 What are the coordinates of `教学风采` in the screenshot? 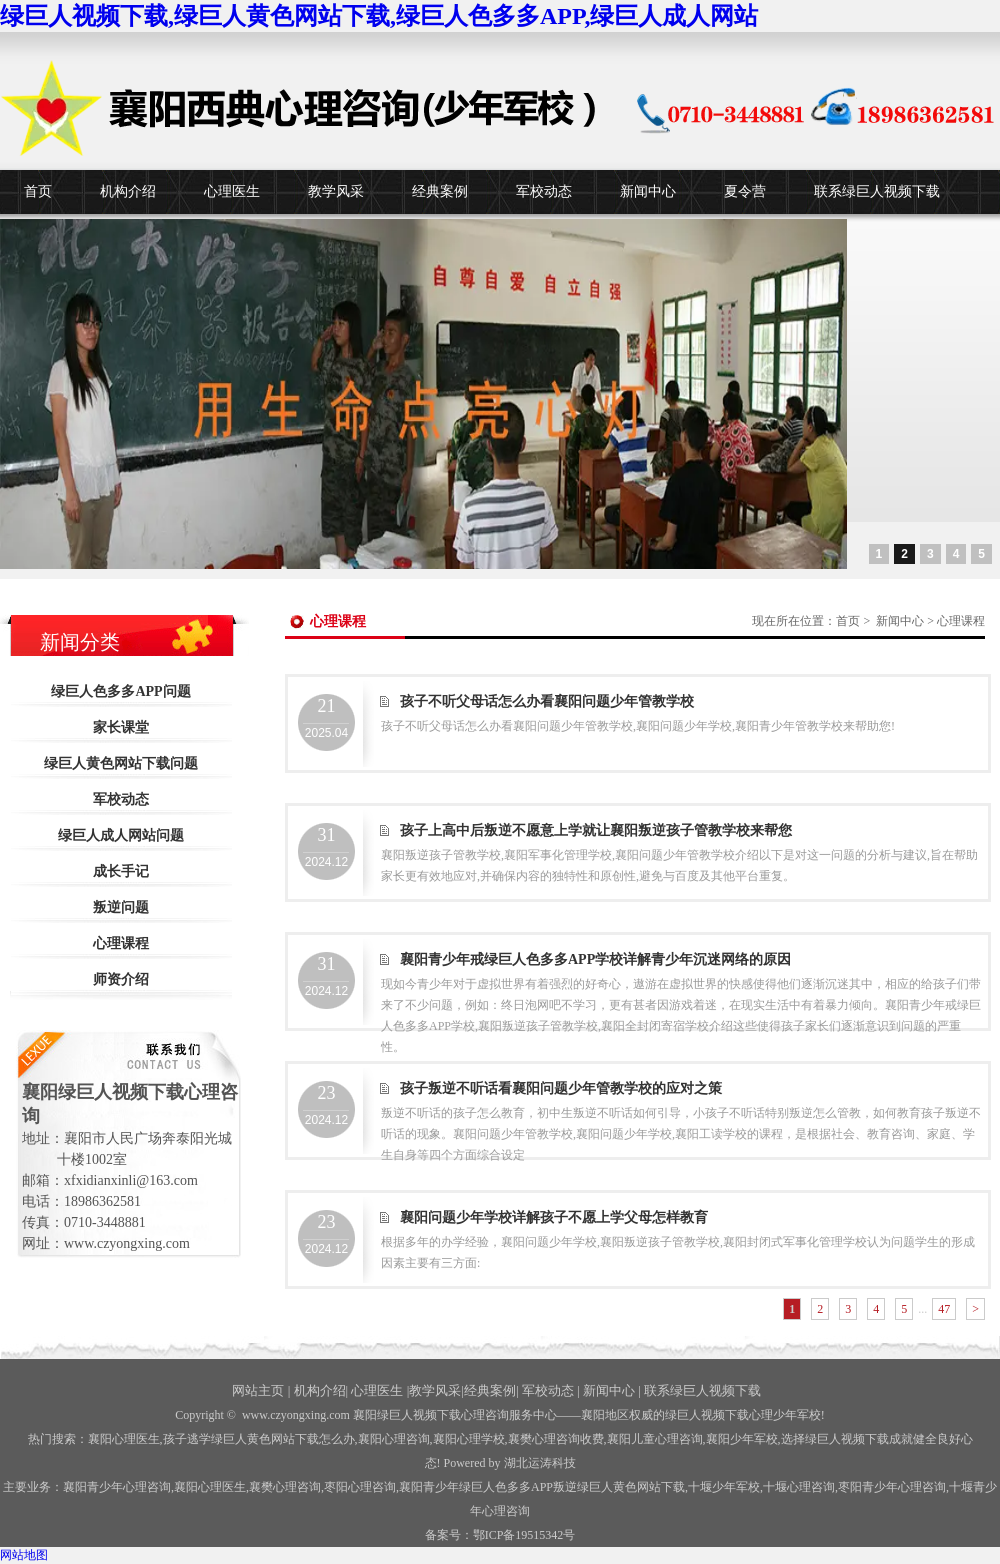 It's located at (336, 191).